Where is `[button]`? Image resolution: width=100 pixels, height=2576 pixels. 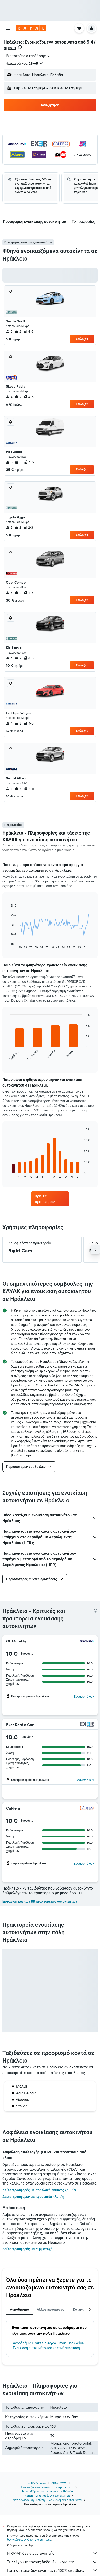 [button] is located at coordinates (8, 28).